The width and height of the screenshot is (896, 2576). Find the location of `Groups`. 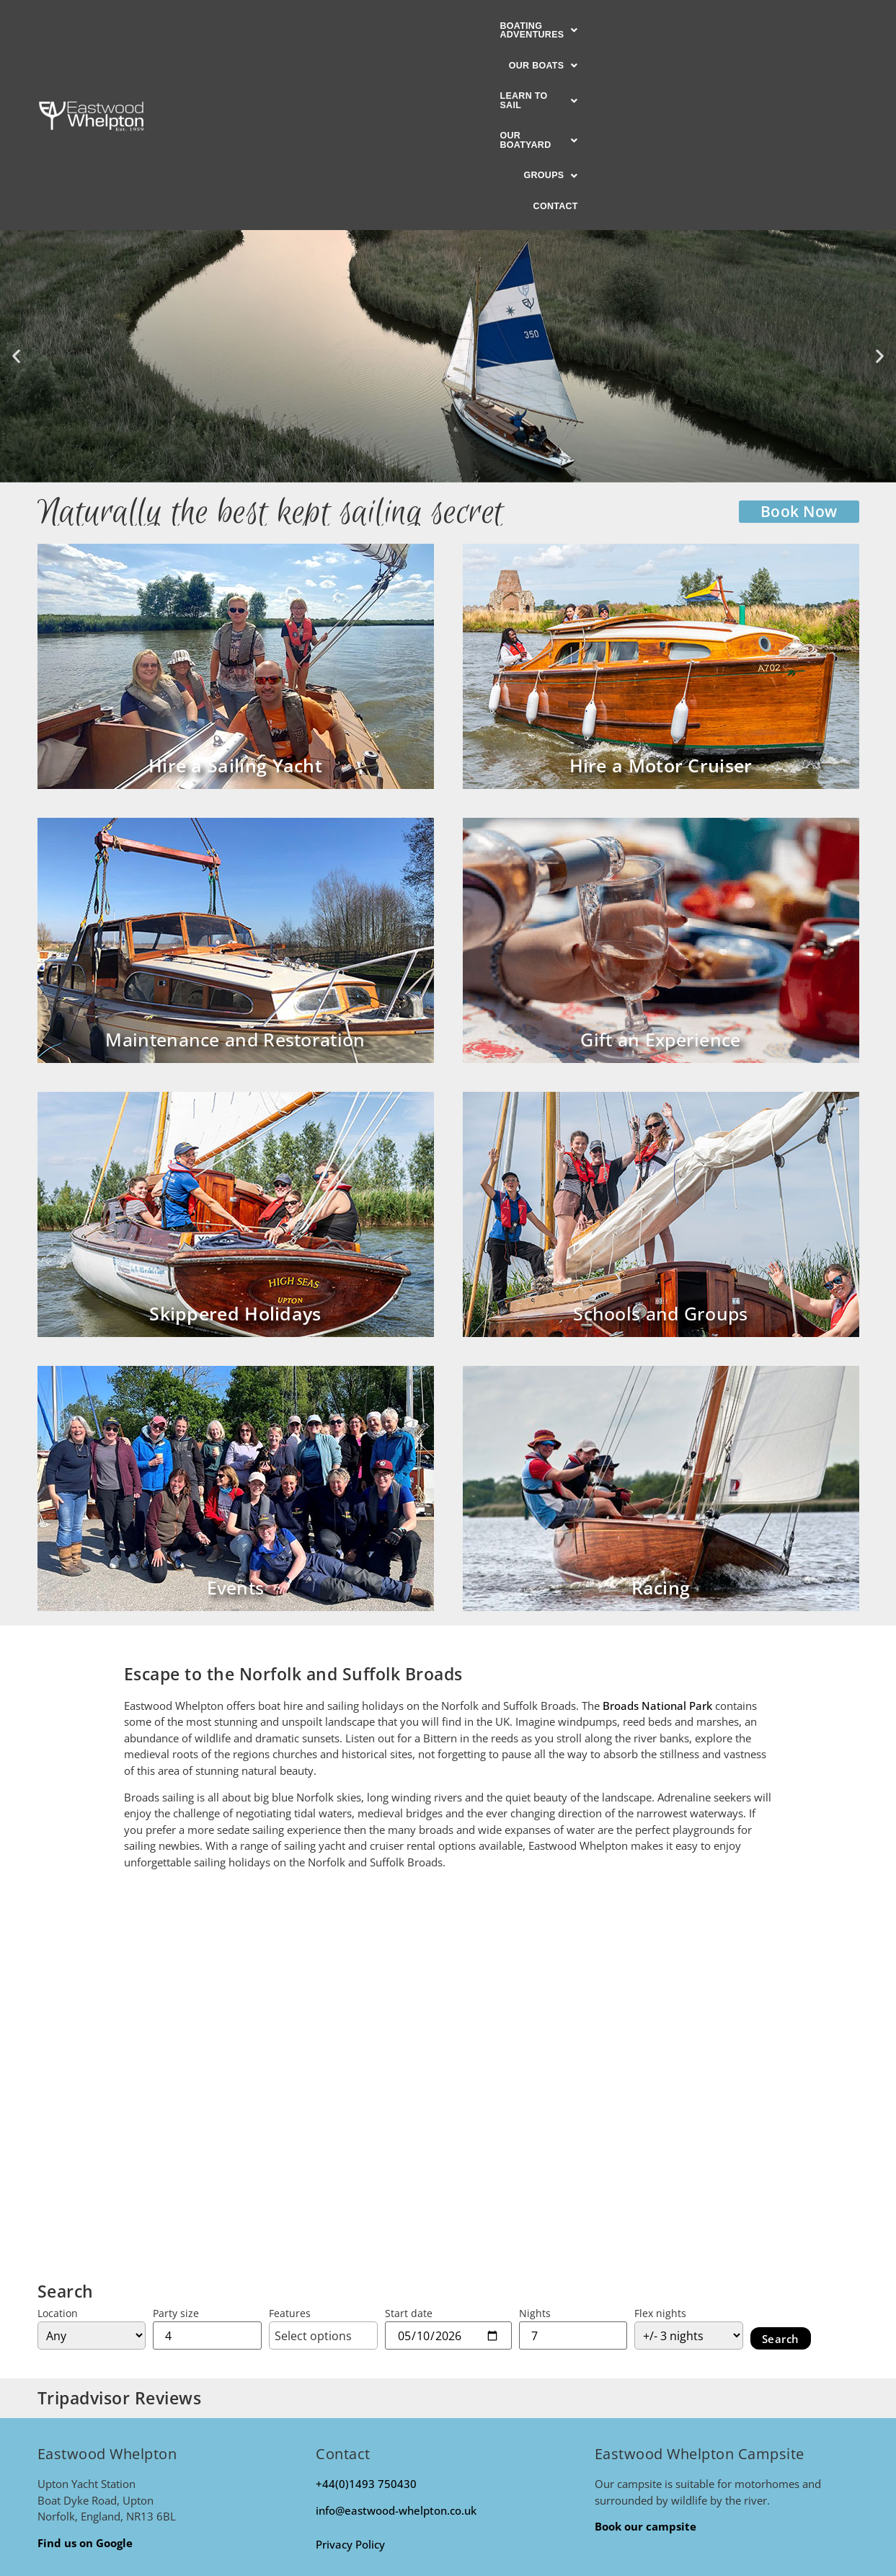

Groups is located at coordinates (682, 27).